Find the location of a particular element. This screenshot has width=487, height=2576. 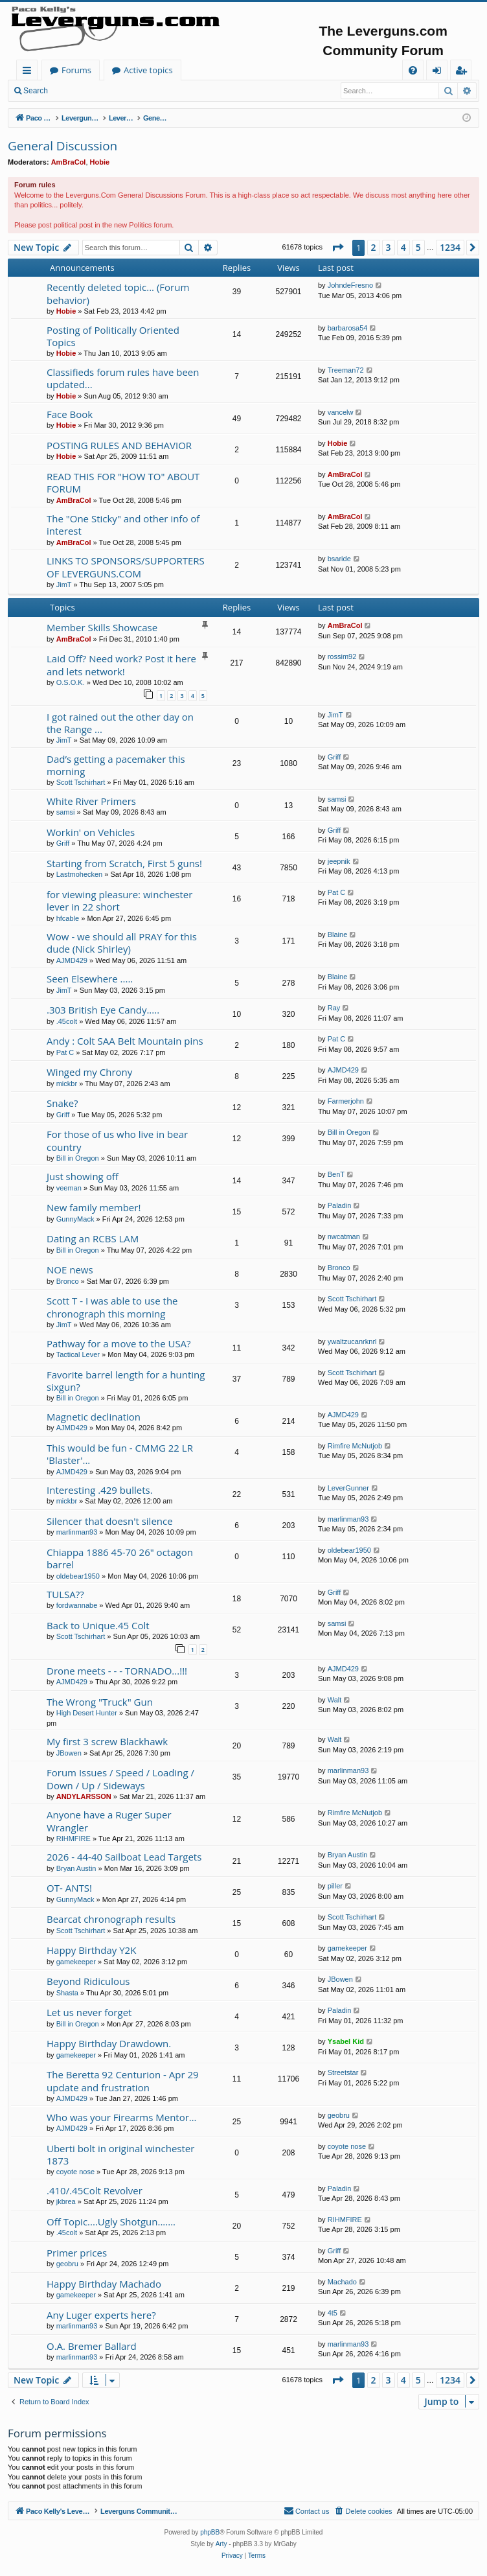

Quick links is located at coordinates (29, 72).